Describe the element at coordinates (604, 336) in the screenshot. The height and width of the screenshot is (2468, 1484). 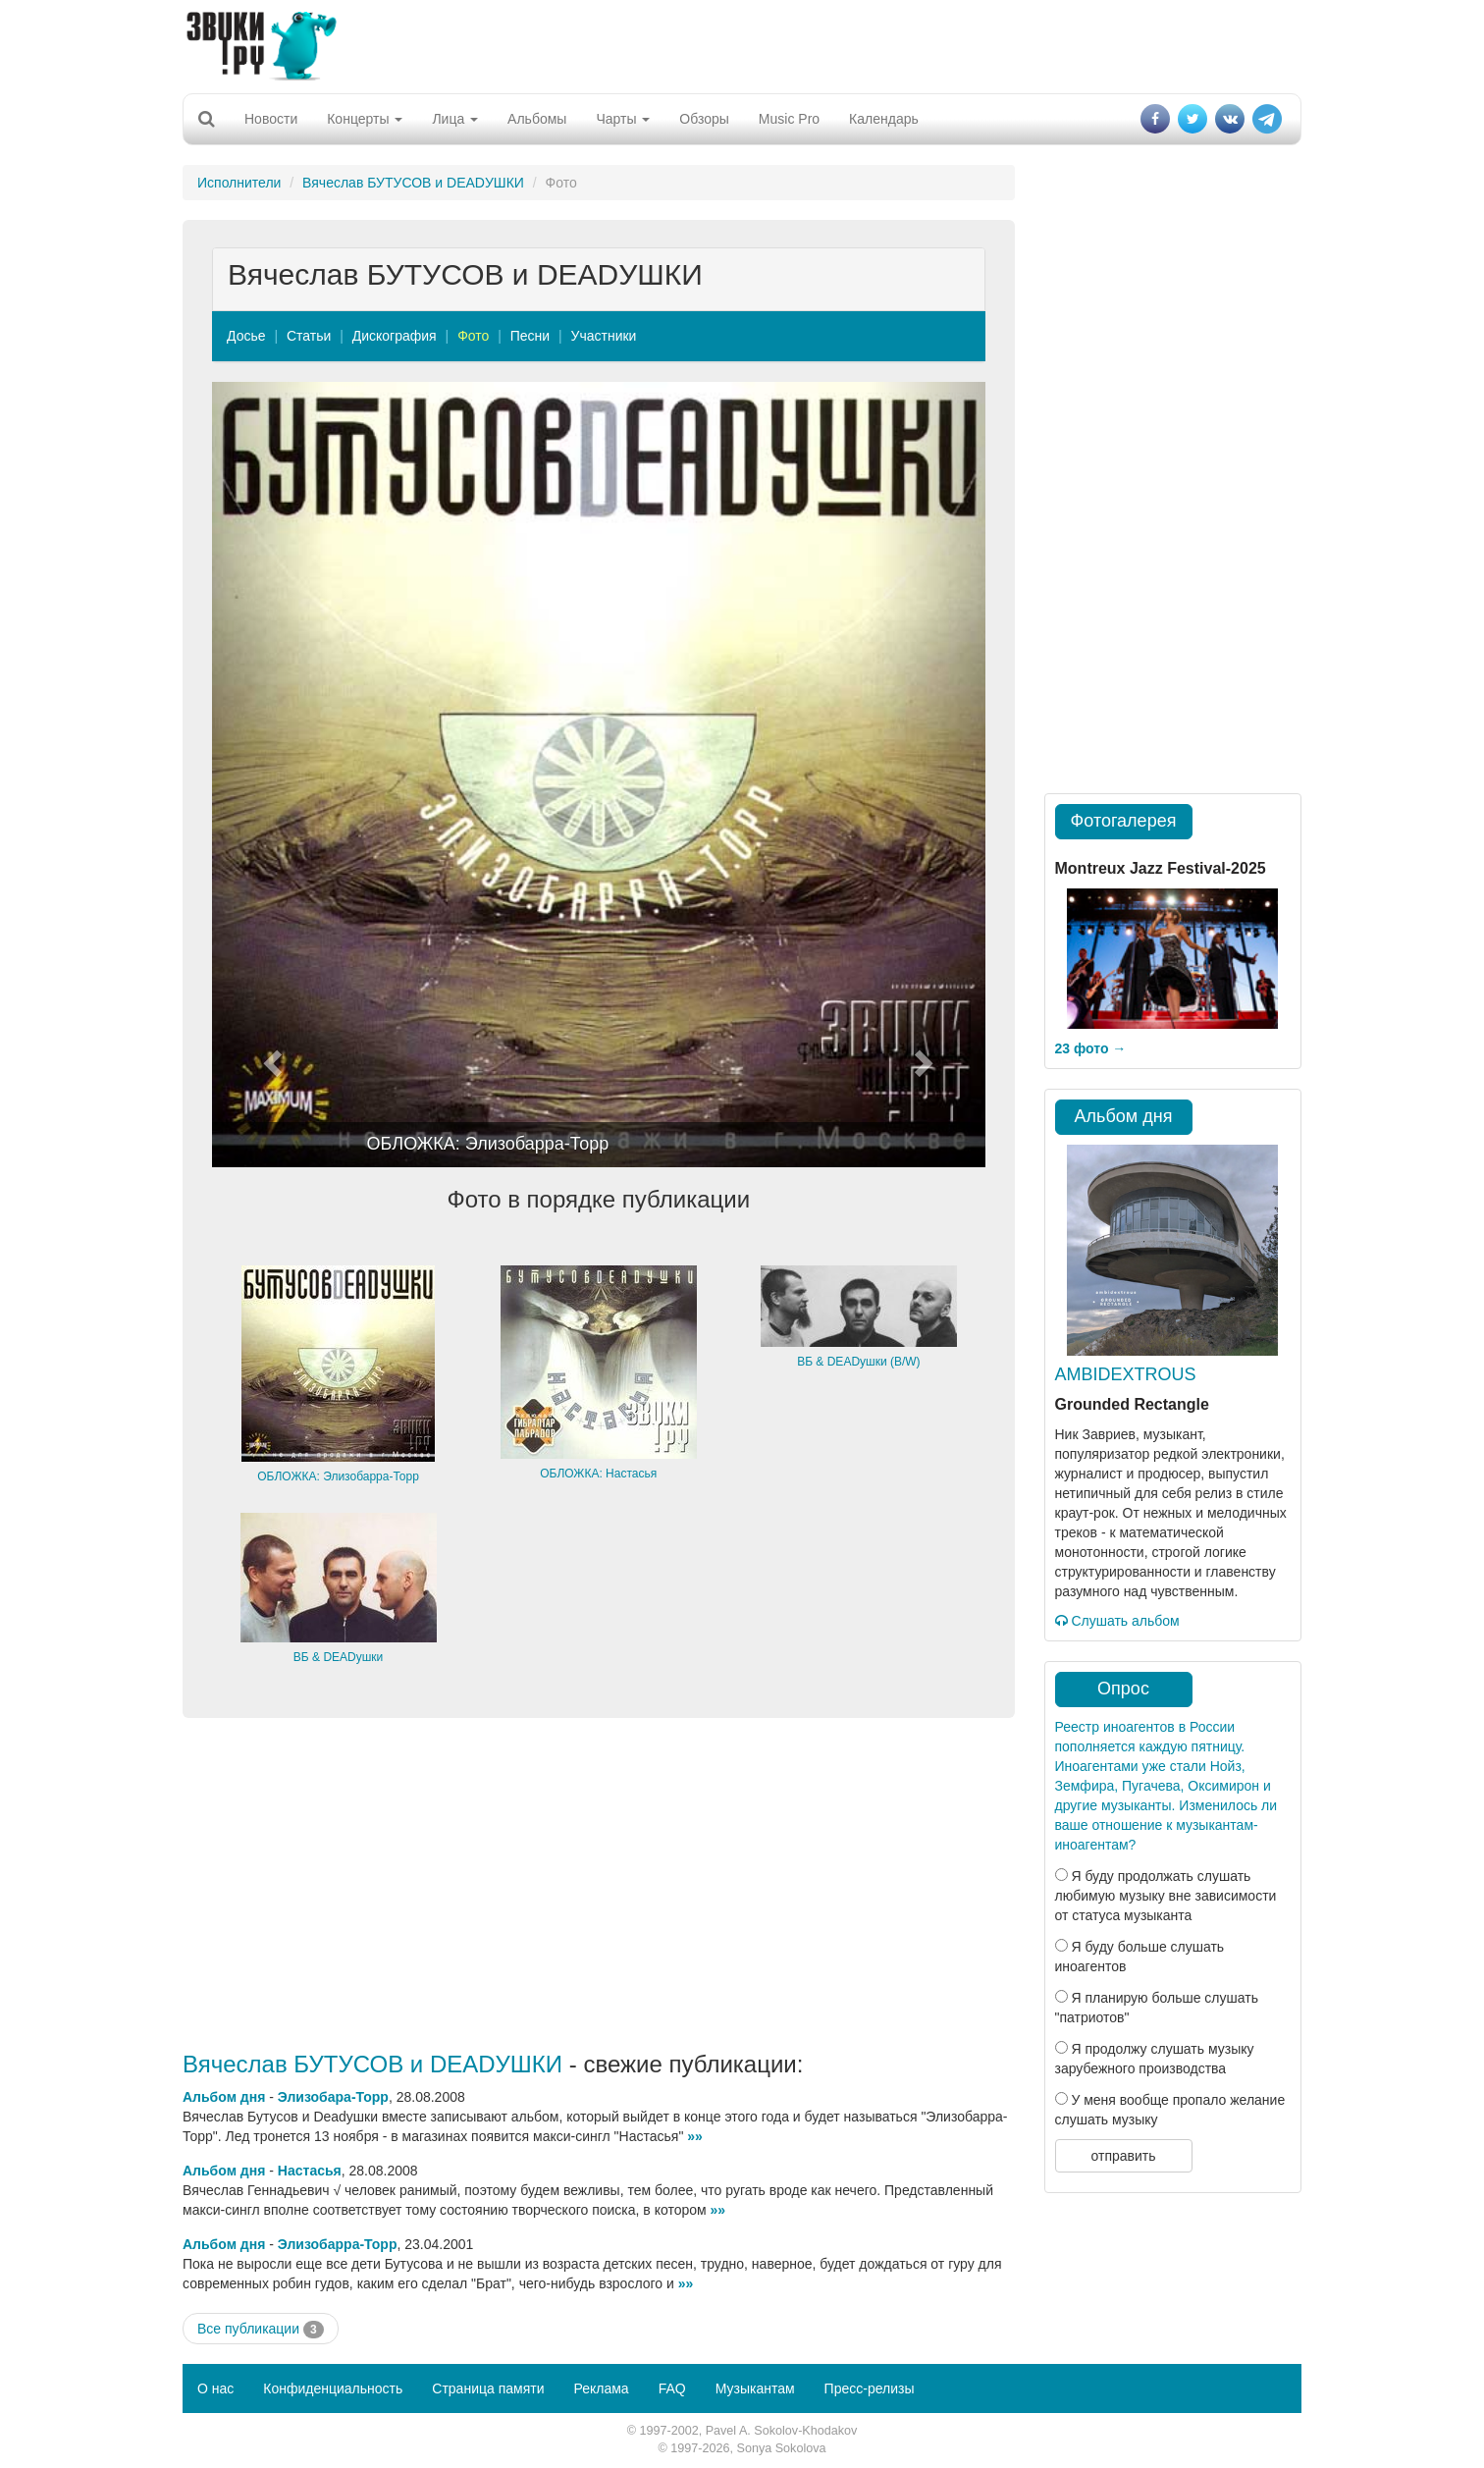
I see `Участники` at that location.